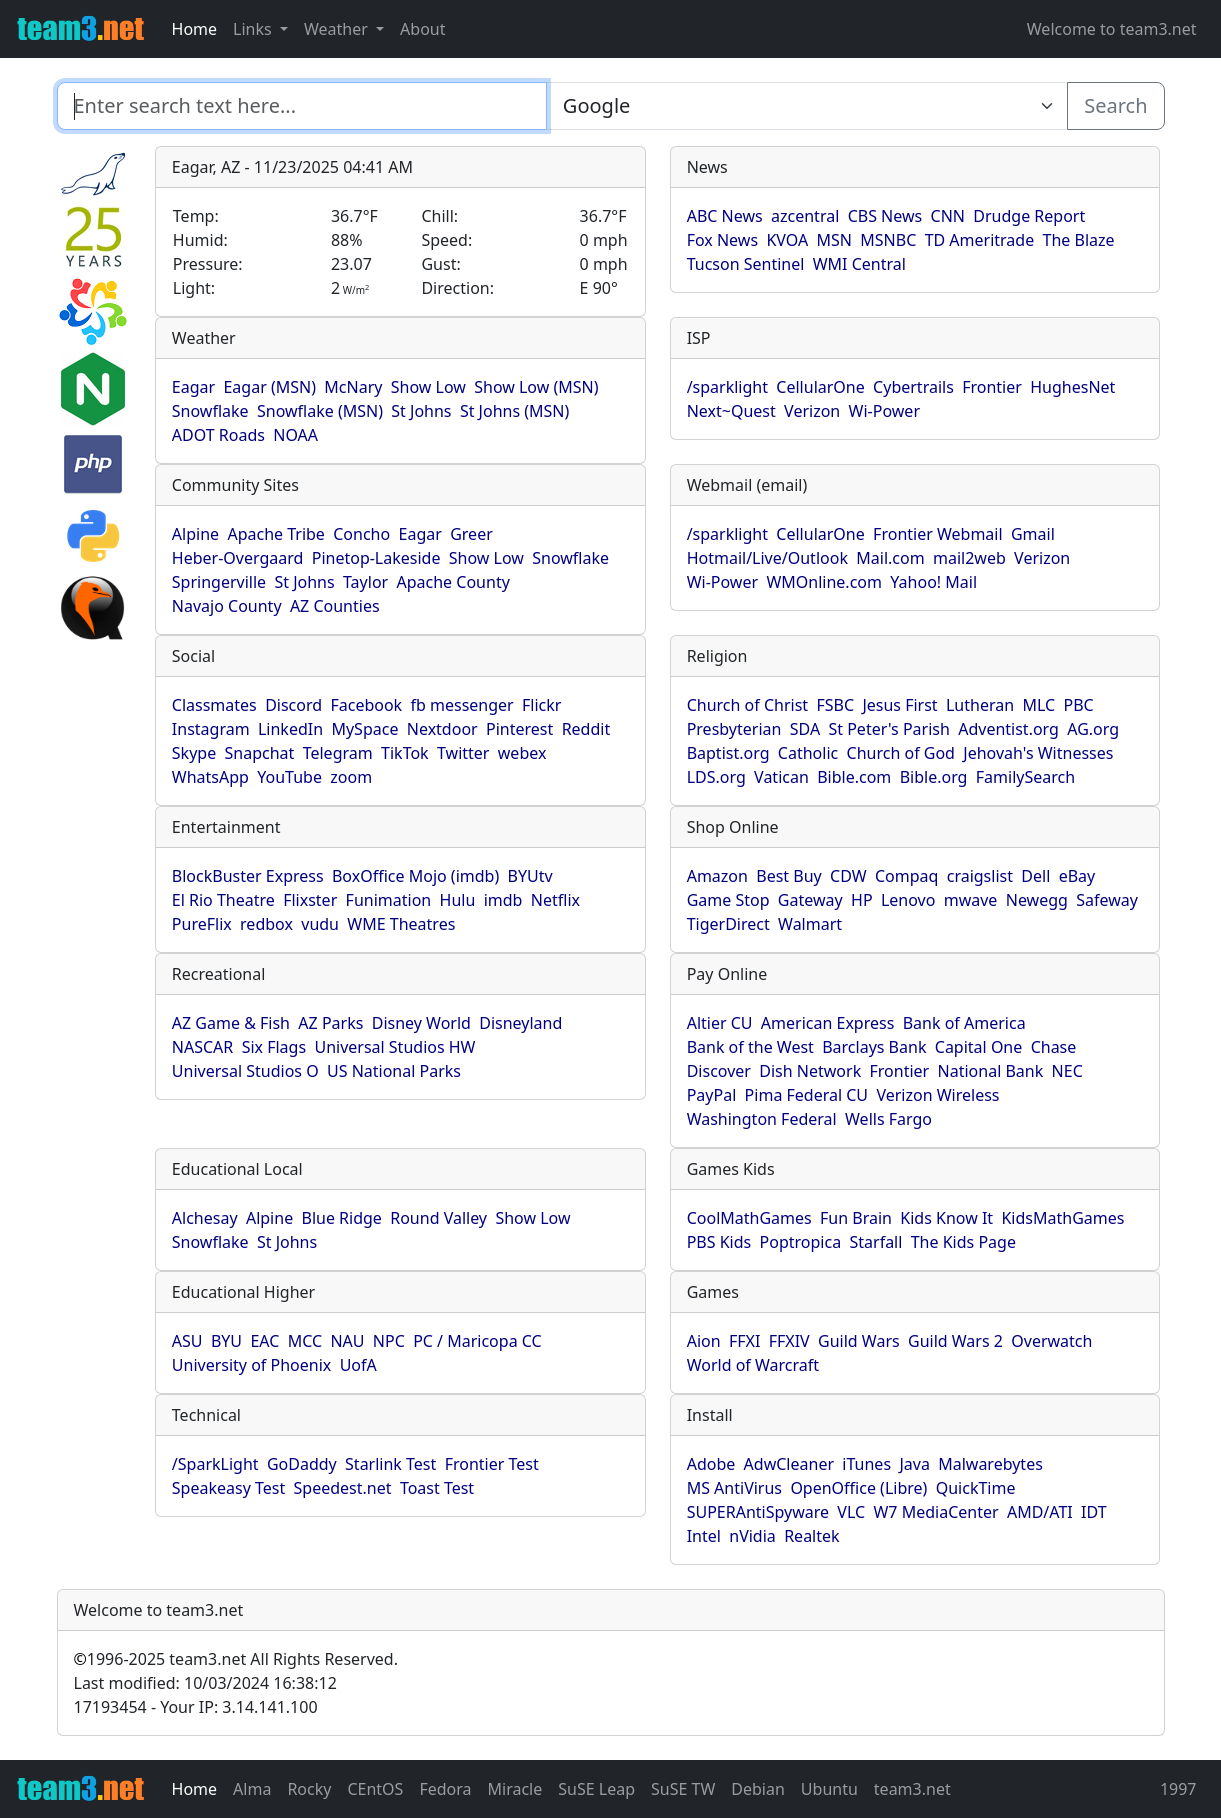 This screenshot has width=1221, height=1818. Describe the element at coordinates (266, 924) in the screenshot. I see `redbox` at that location.